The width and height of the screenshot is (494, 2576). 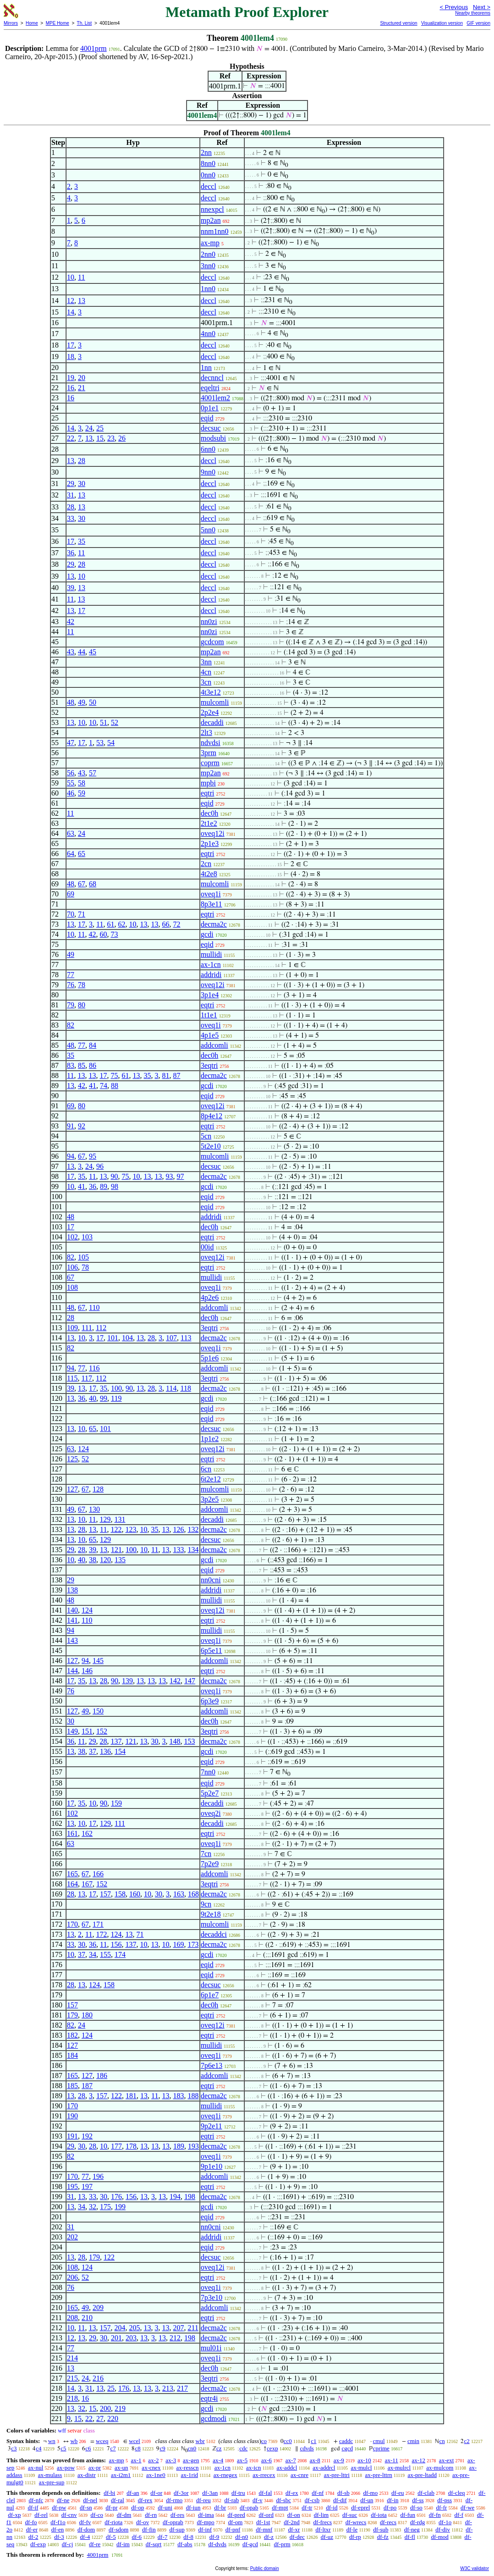 What do you see at coordinates (100, 2418) in the screenshot?
I see `27` at bounding box center [100, 2418].